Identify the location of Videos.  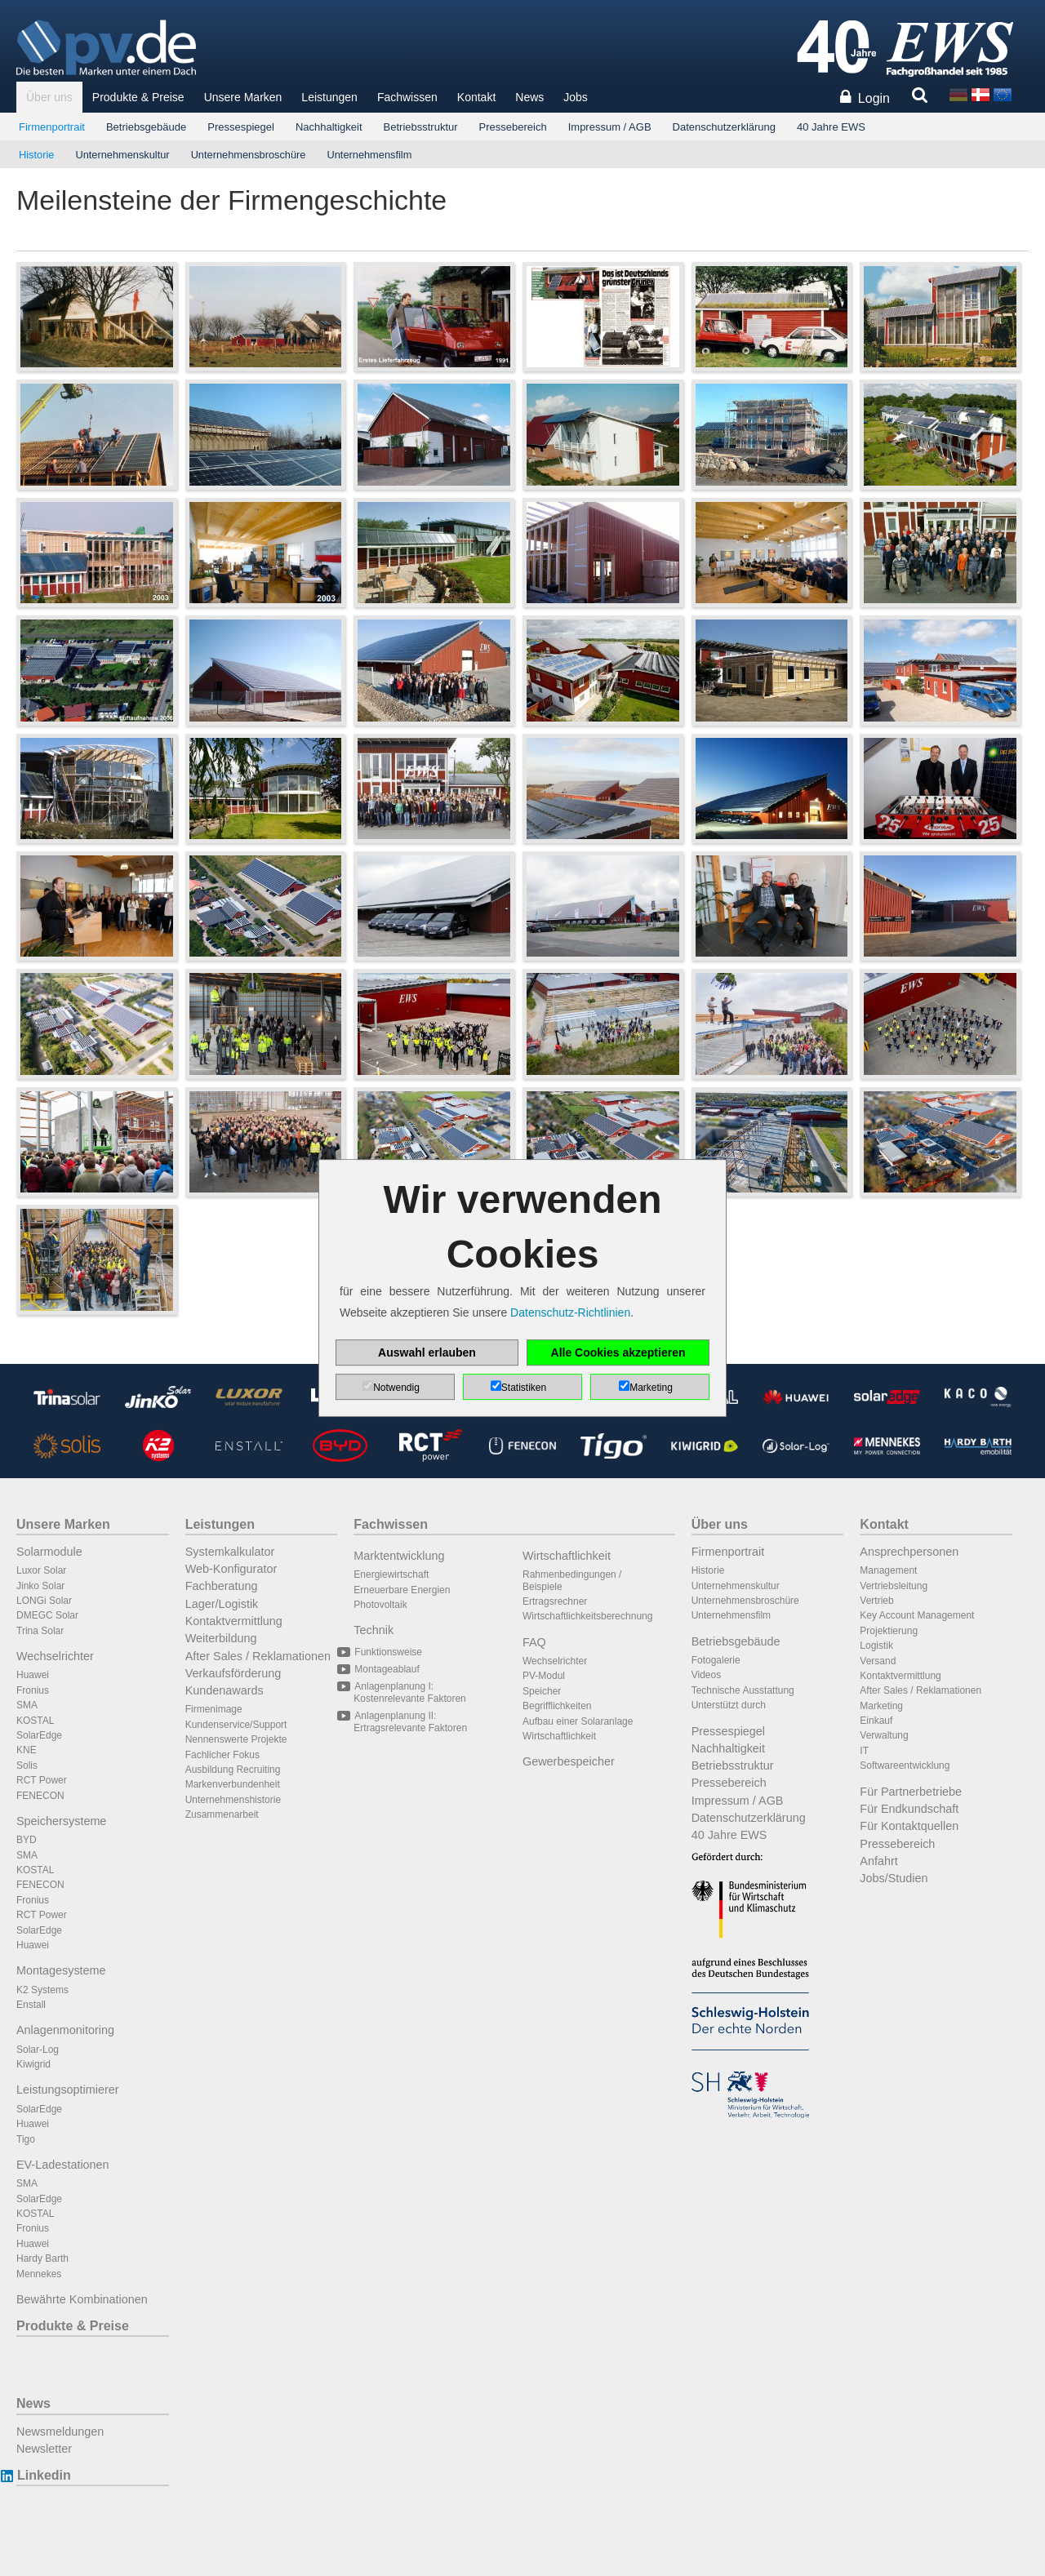
(706, 1675).